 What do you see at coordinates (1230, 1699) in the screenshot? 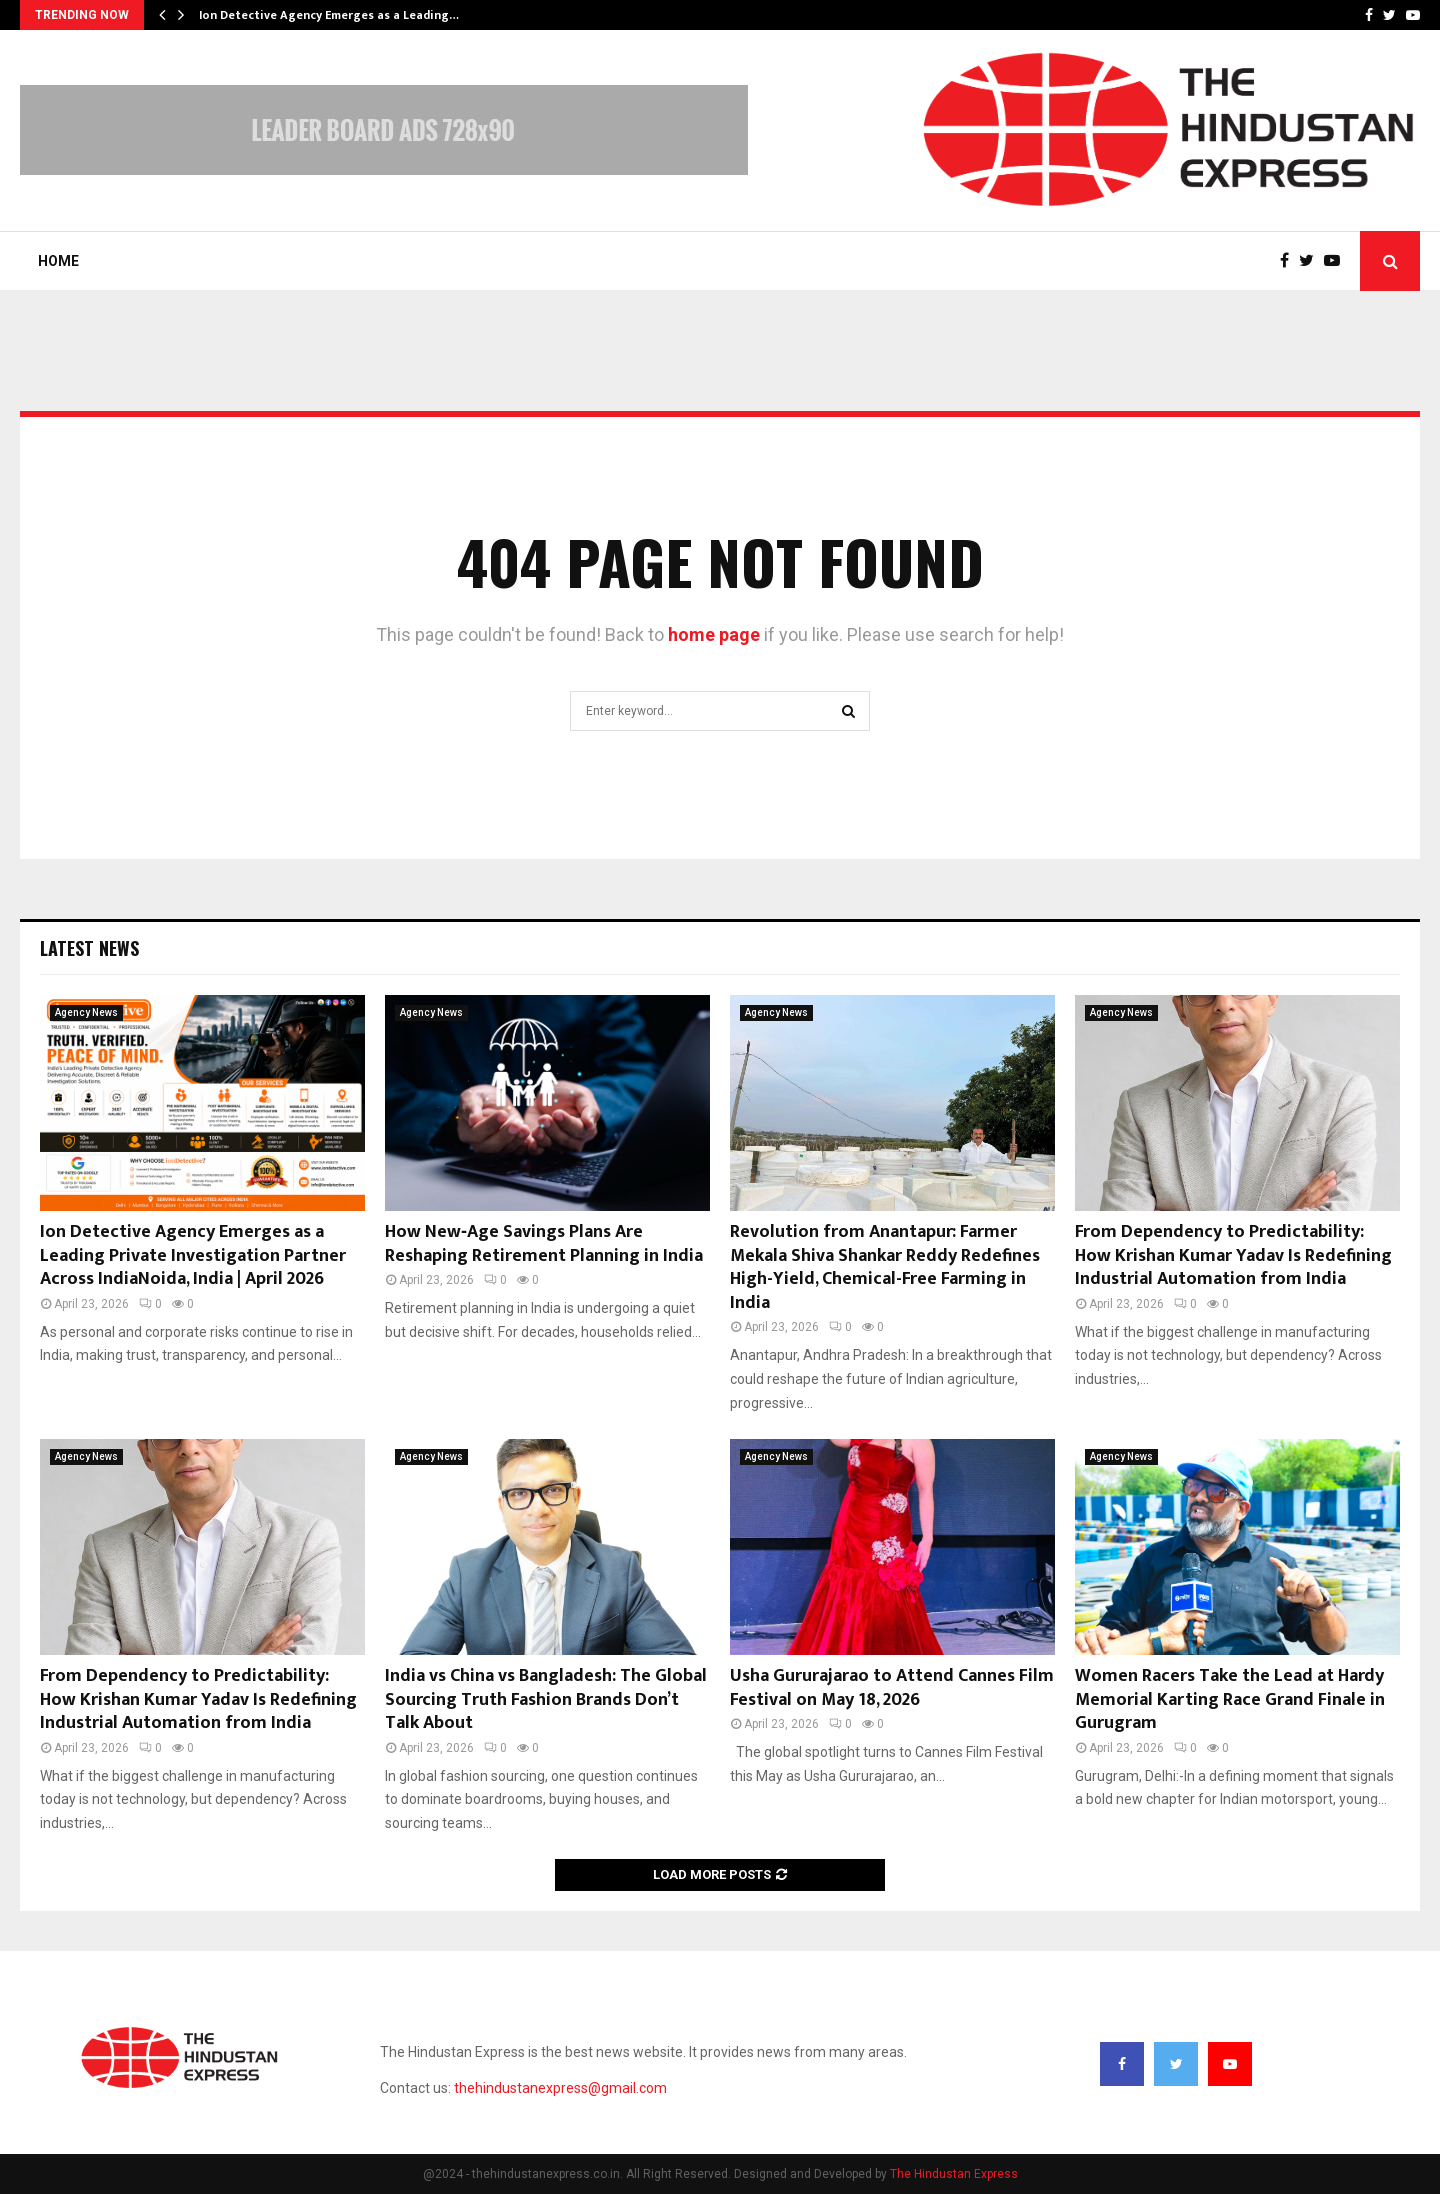
I see `Women Racers Take the Lead at Hardy Memorial Karting Race Grand Finale in Gurugram` at bounding box center [1230, 1699].